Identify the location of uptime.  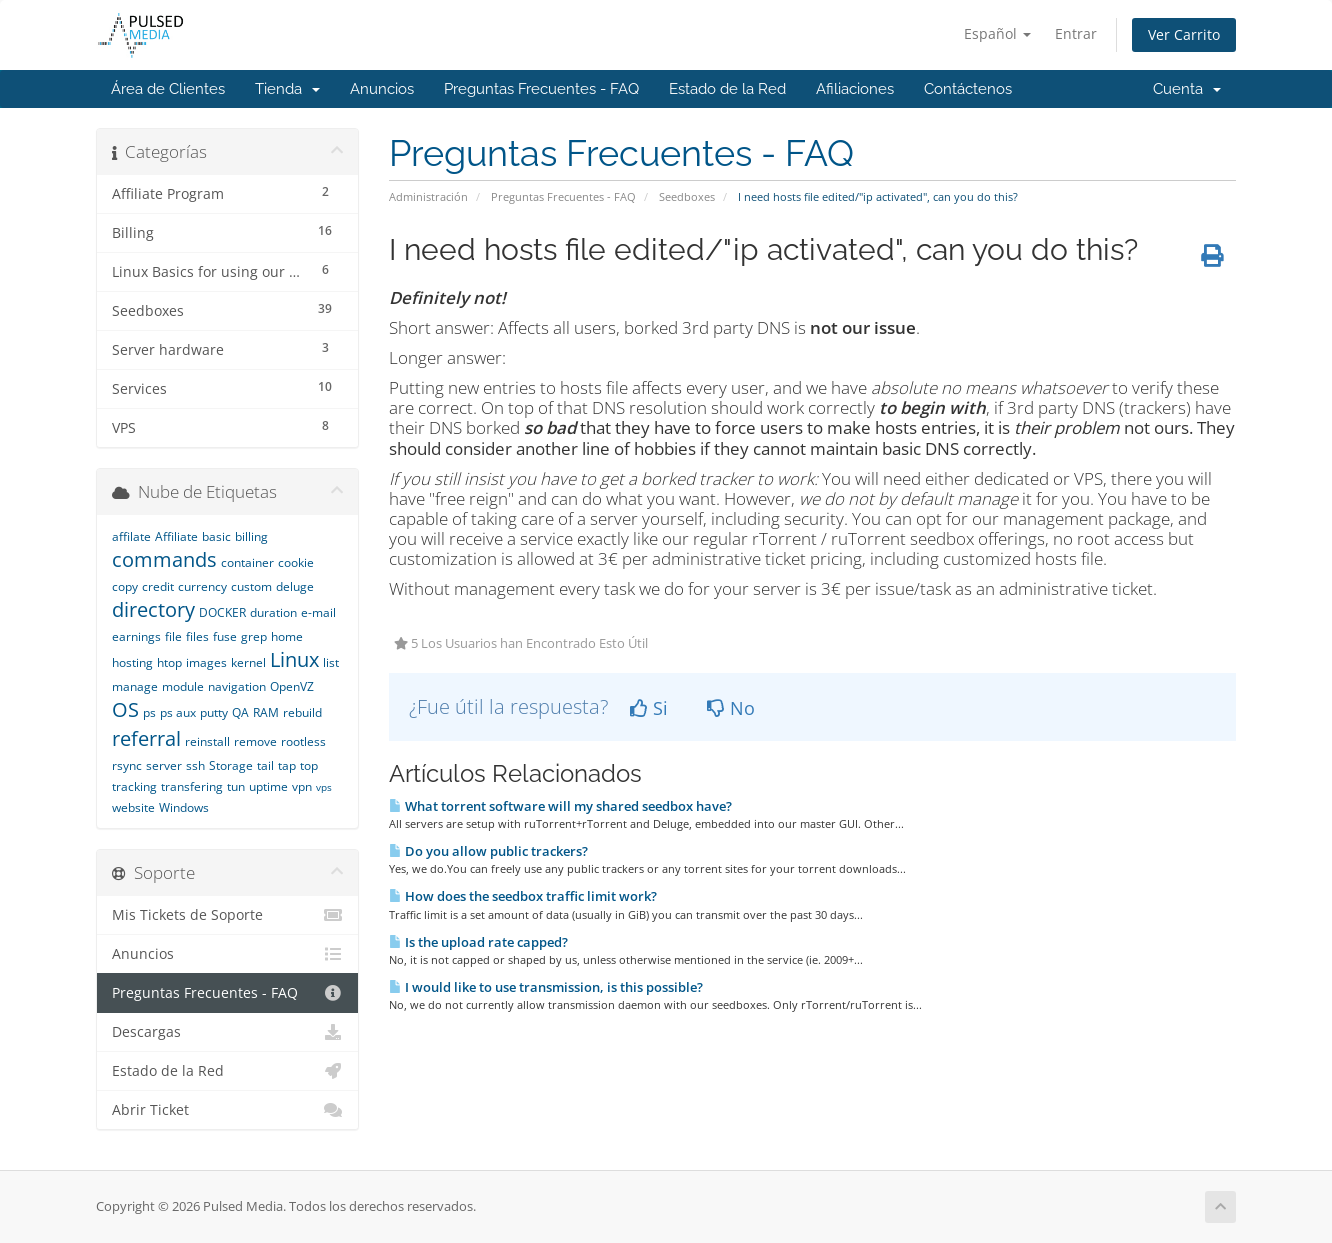
(268, 786).